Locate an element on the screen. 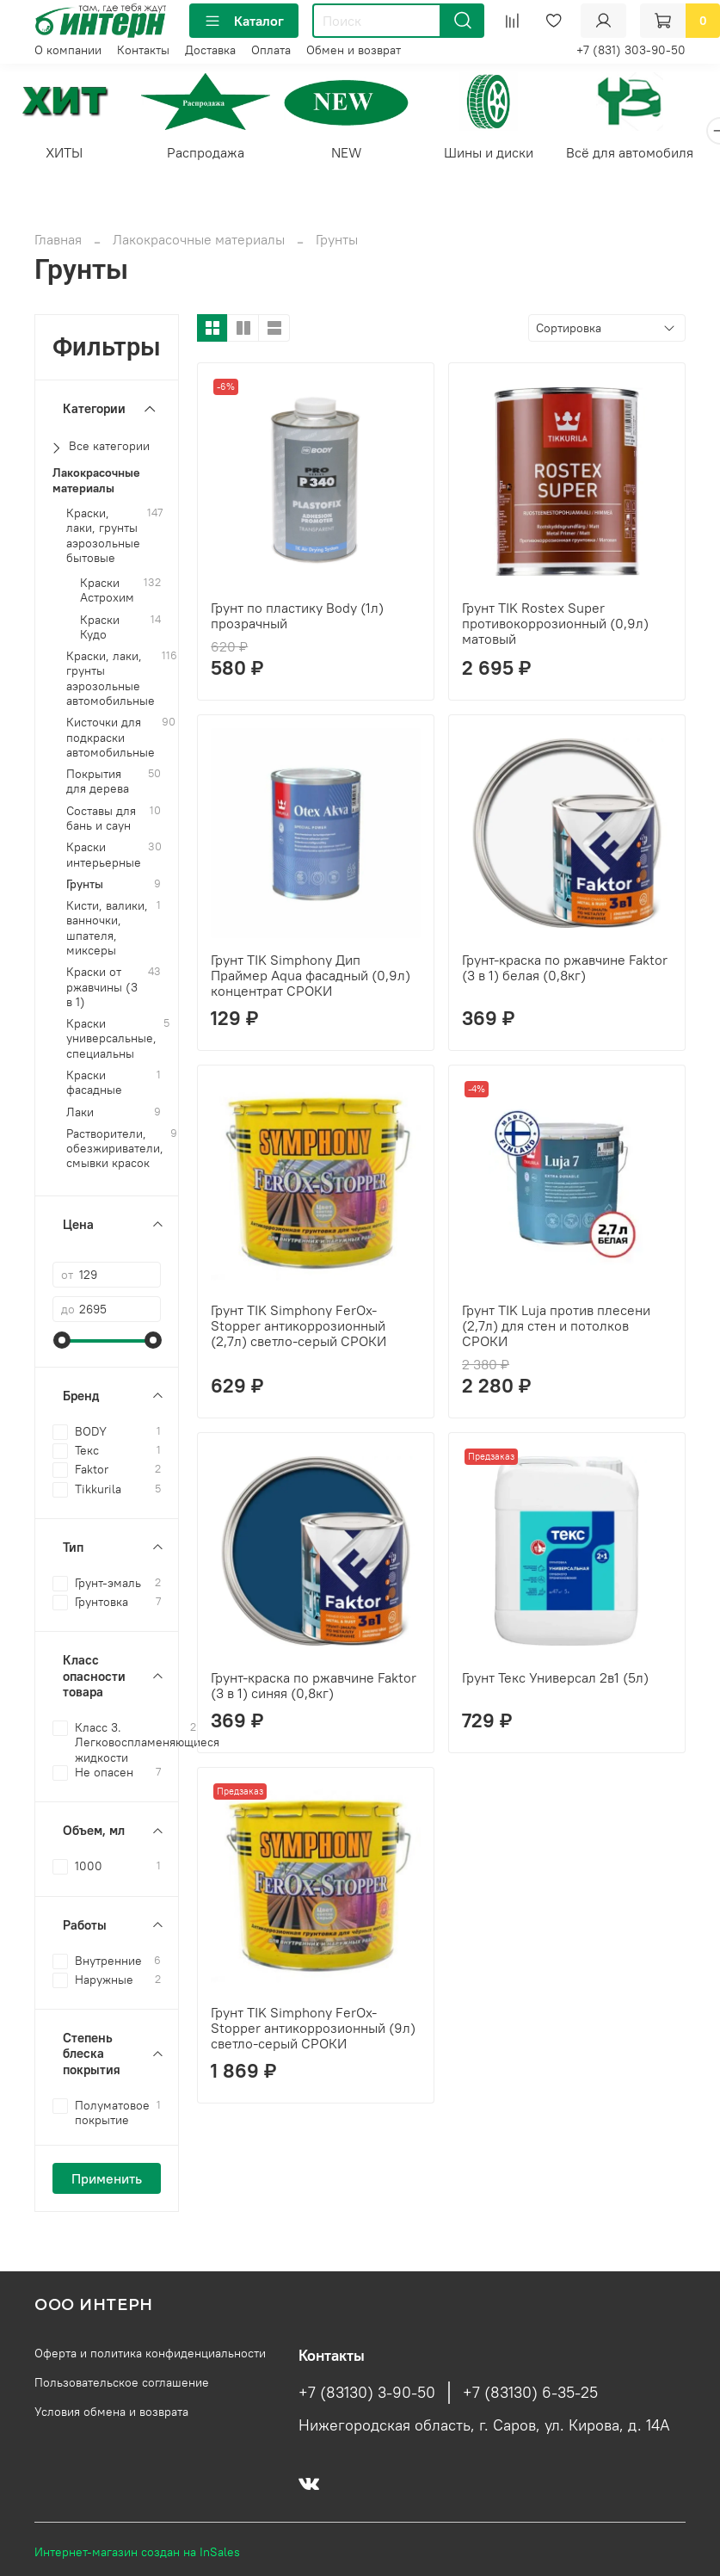  Лаки is located at coordinates (80, 1114).